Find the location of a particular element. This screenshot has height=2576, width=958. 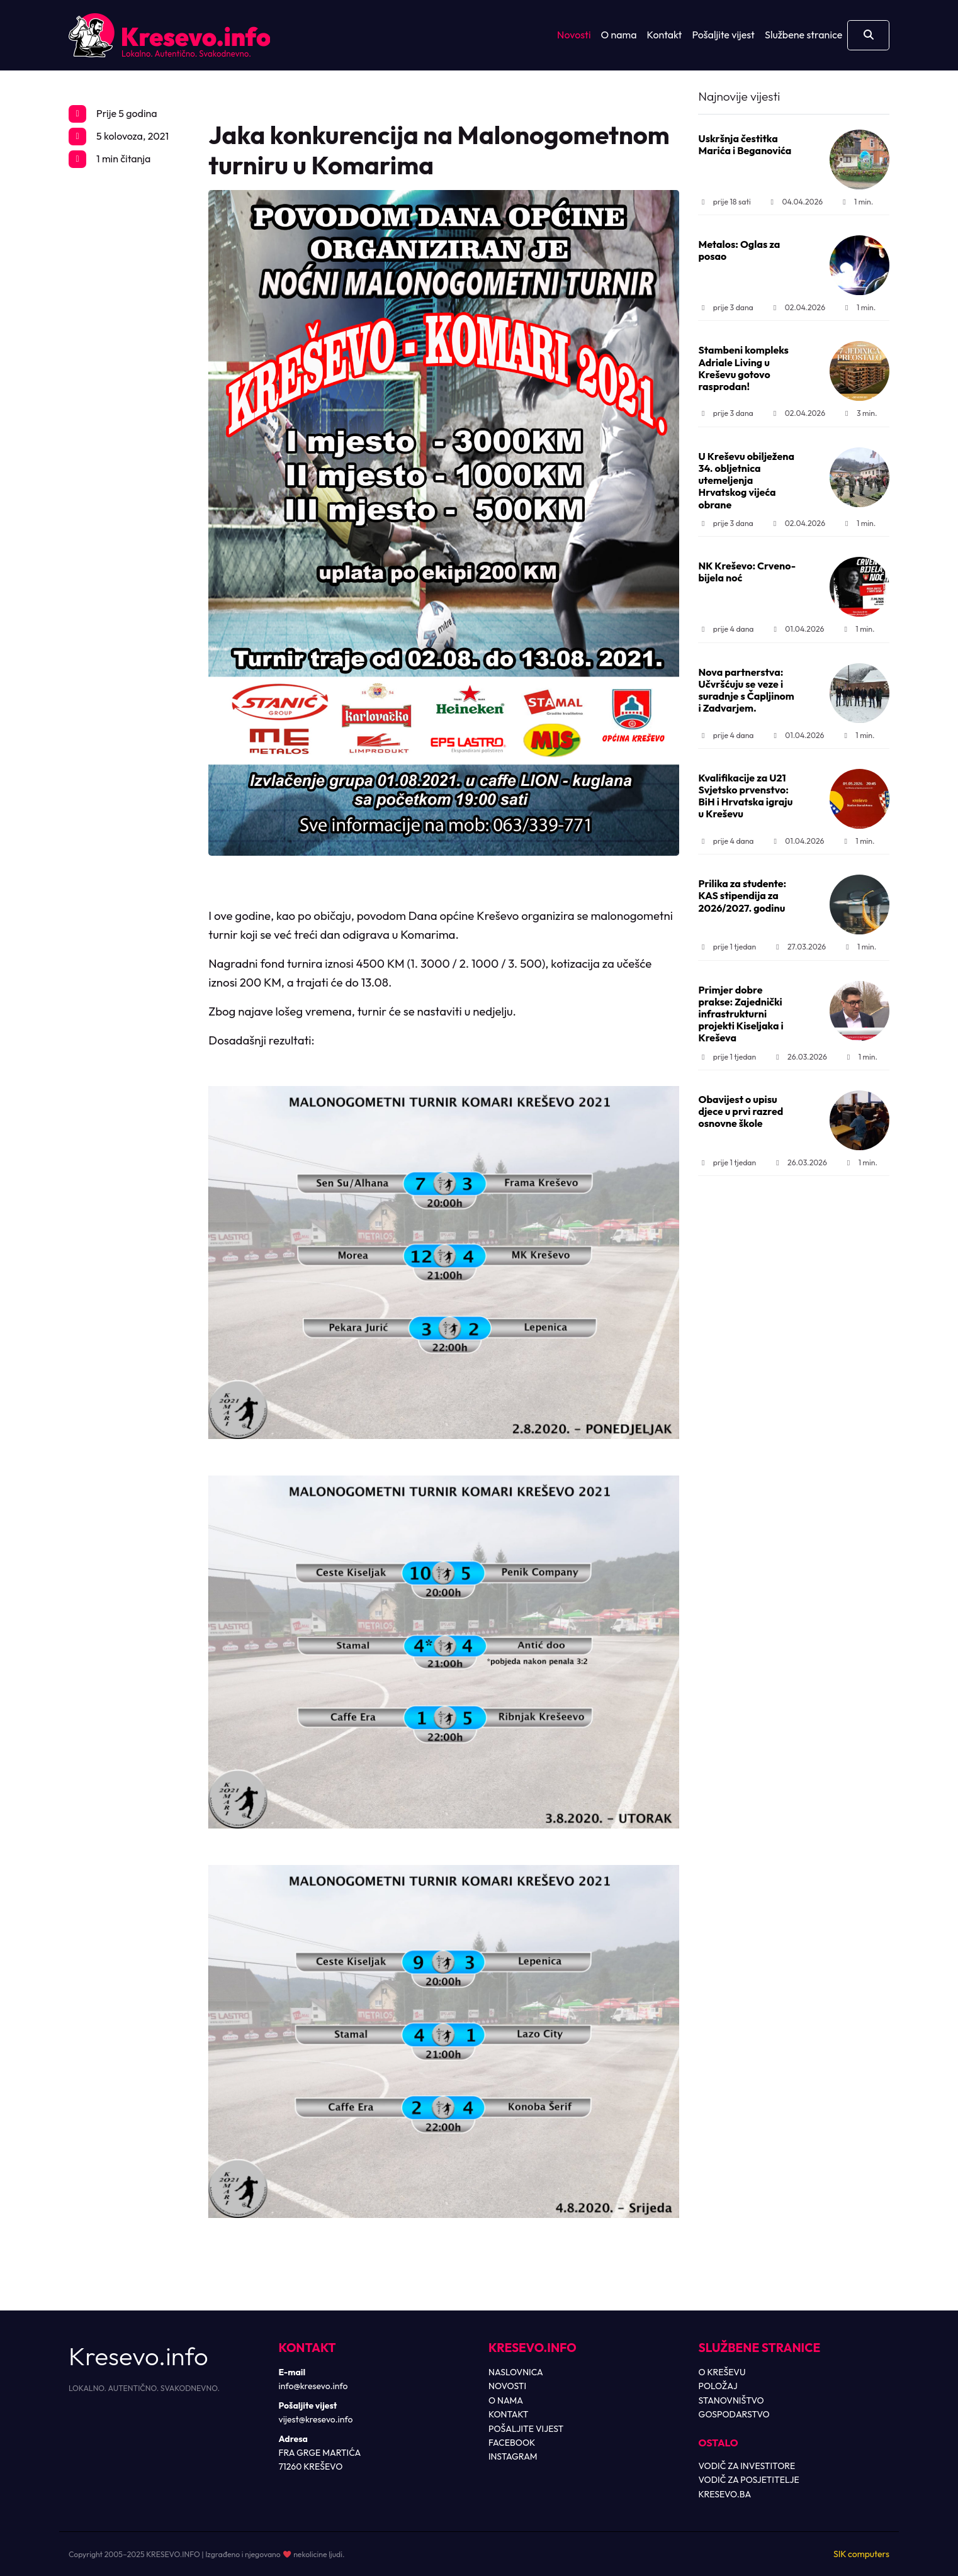

VODIČ ZA INVESTITORE is located at coordinates (747, 2466).